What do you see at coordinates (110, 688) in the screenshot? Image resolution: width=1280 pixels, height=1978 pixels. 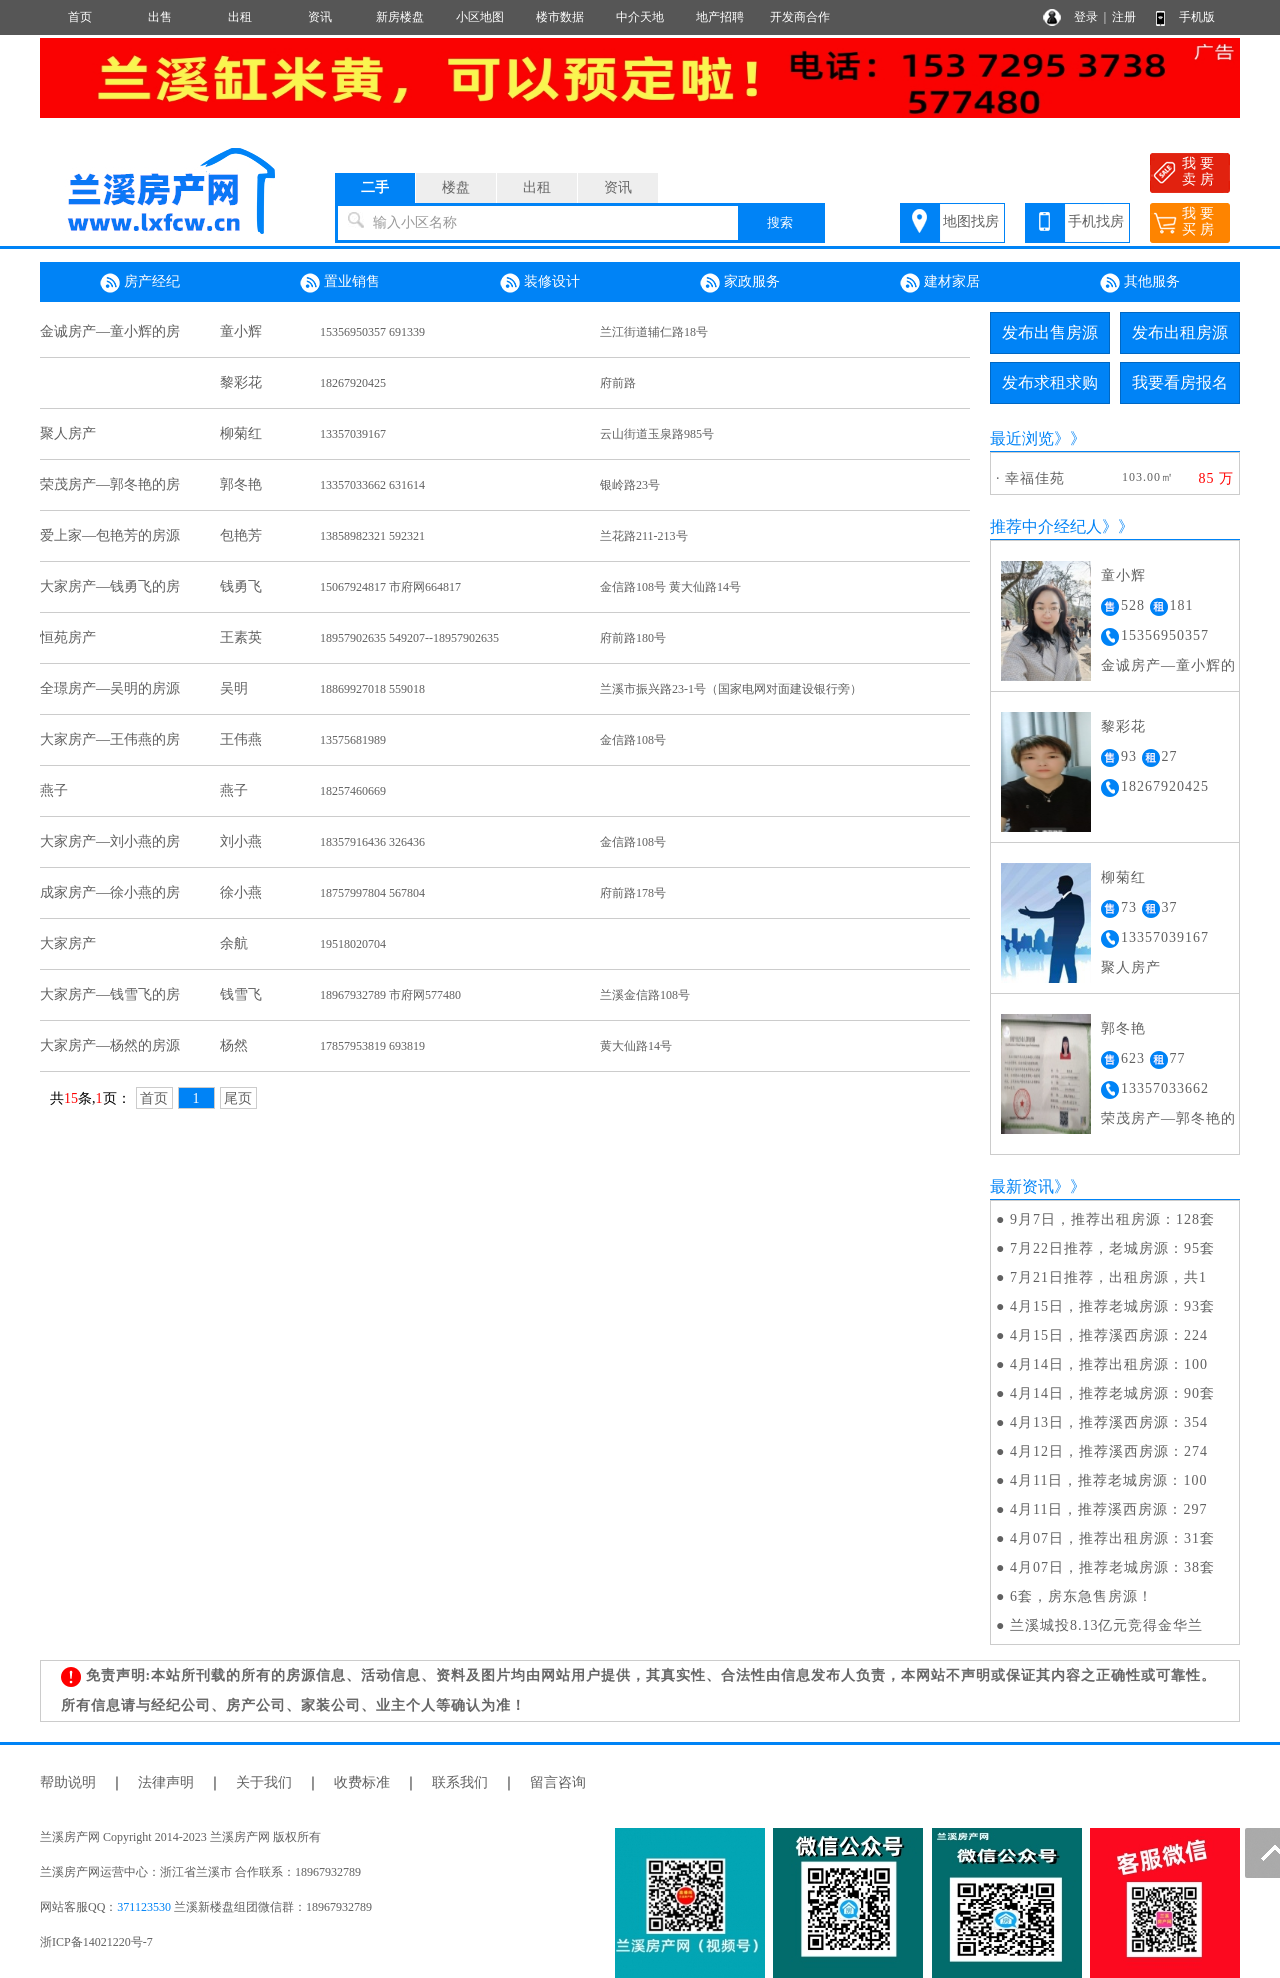 I see `全璟房产—吴明的房源` at bounding box center [110, 688].